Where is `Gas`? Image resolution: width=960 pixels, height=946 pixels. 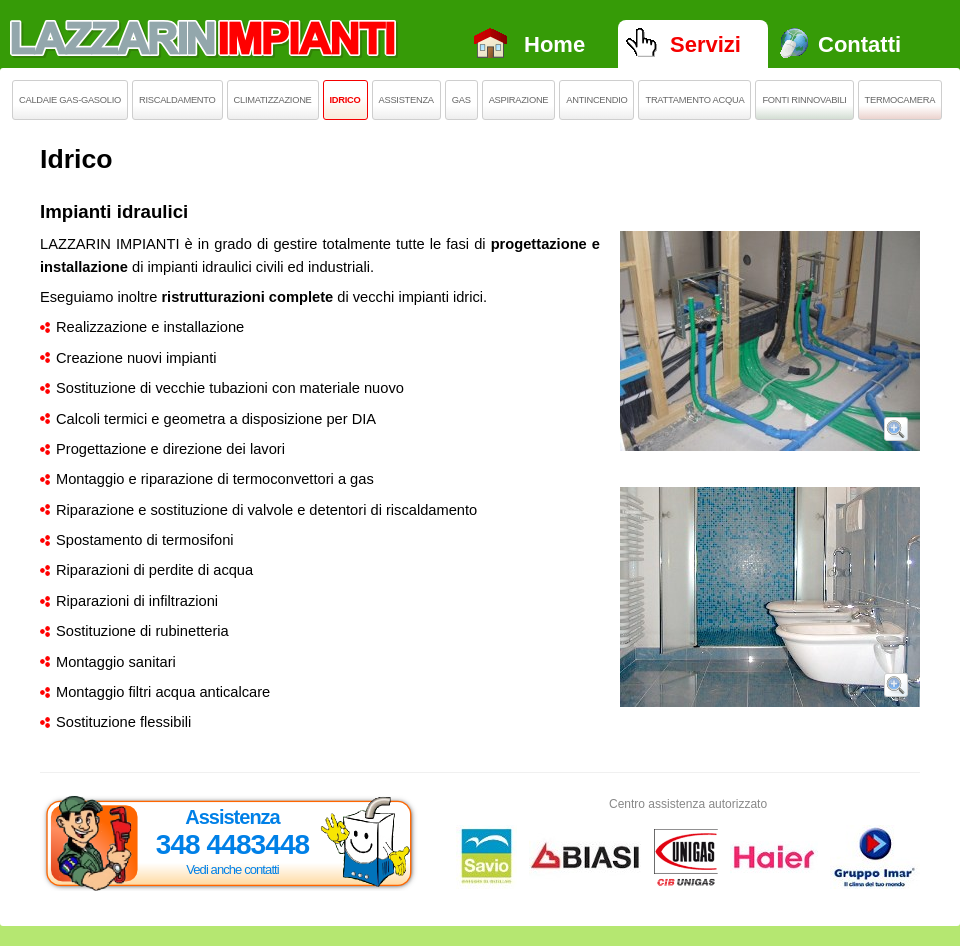
Gas is located at coordinates (461, 100).